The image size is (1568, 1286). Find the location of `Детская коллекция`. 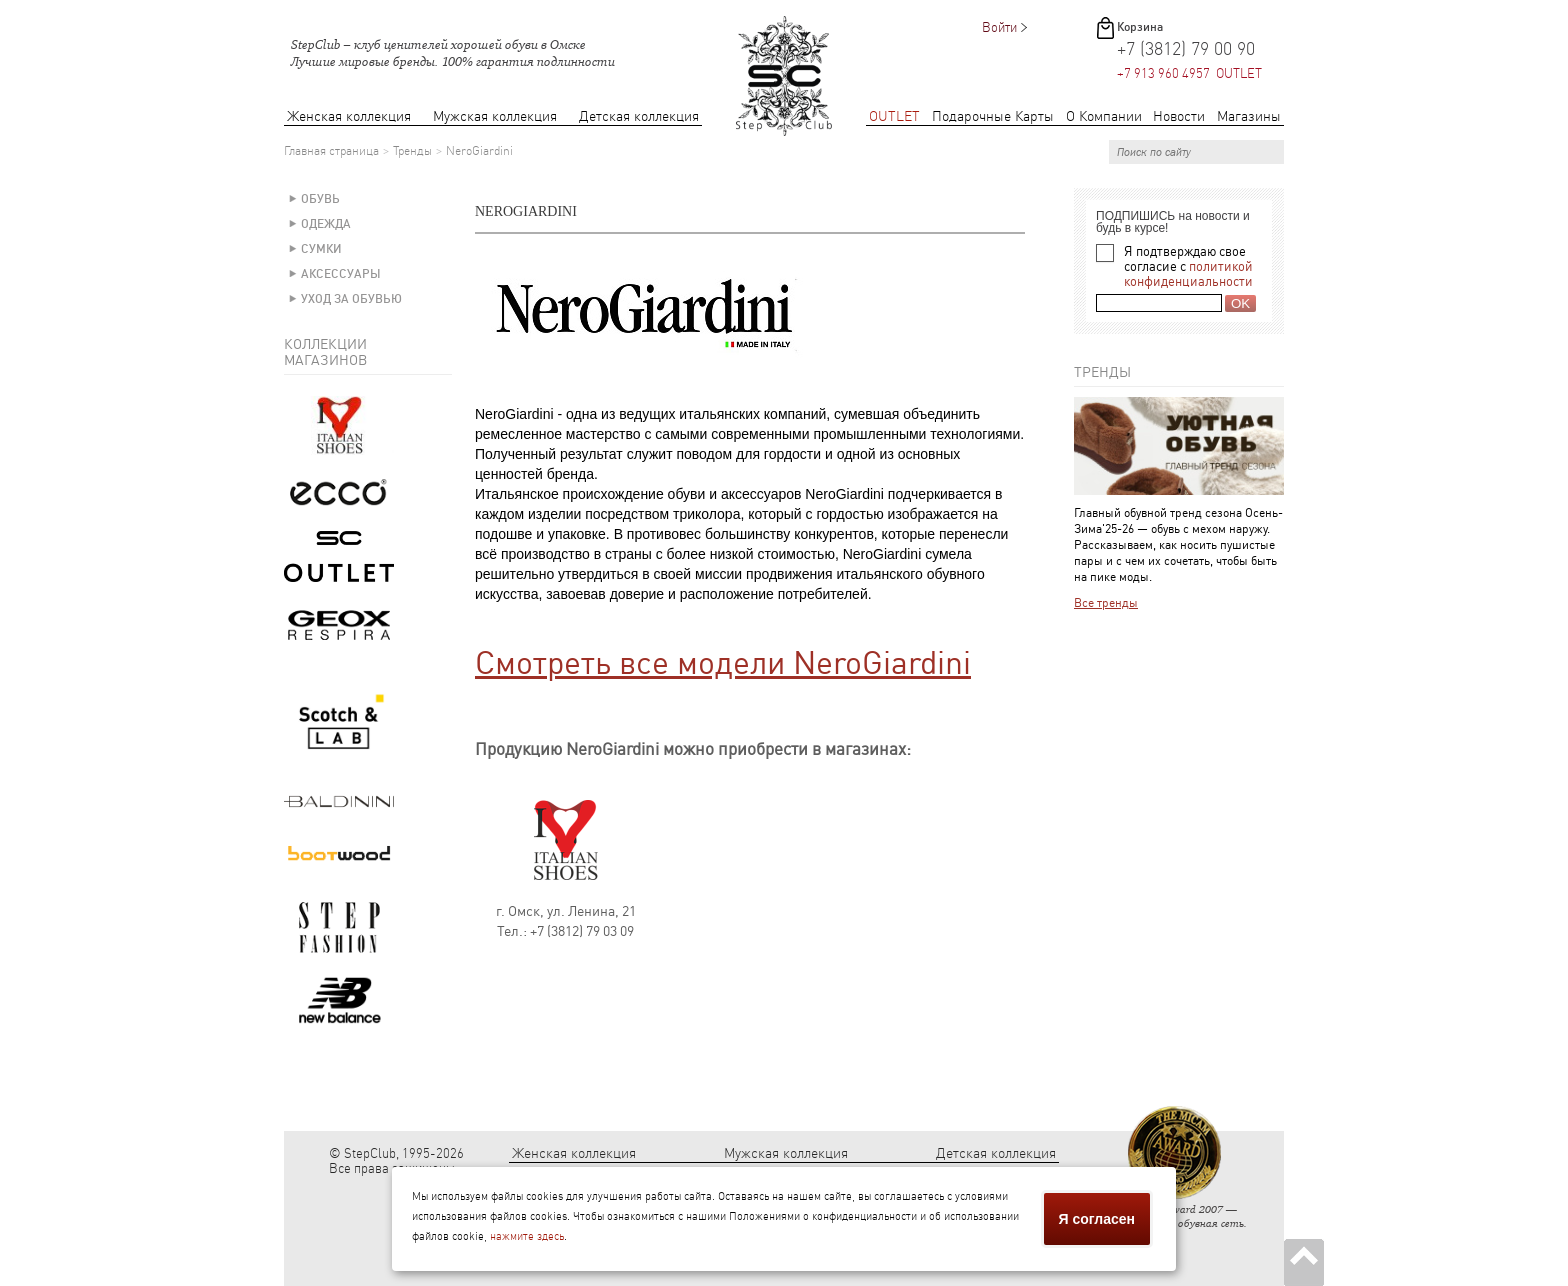

Детская коллекция is located at coordinates (639, 116).